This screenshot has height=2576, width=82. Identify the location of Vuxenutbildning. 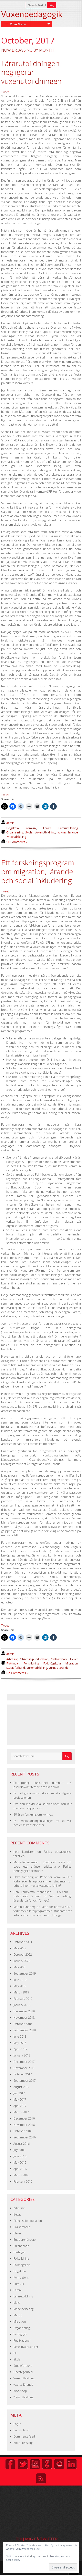
(45, 832).